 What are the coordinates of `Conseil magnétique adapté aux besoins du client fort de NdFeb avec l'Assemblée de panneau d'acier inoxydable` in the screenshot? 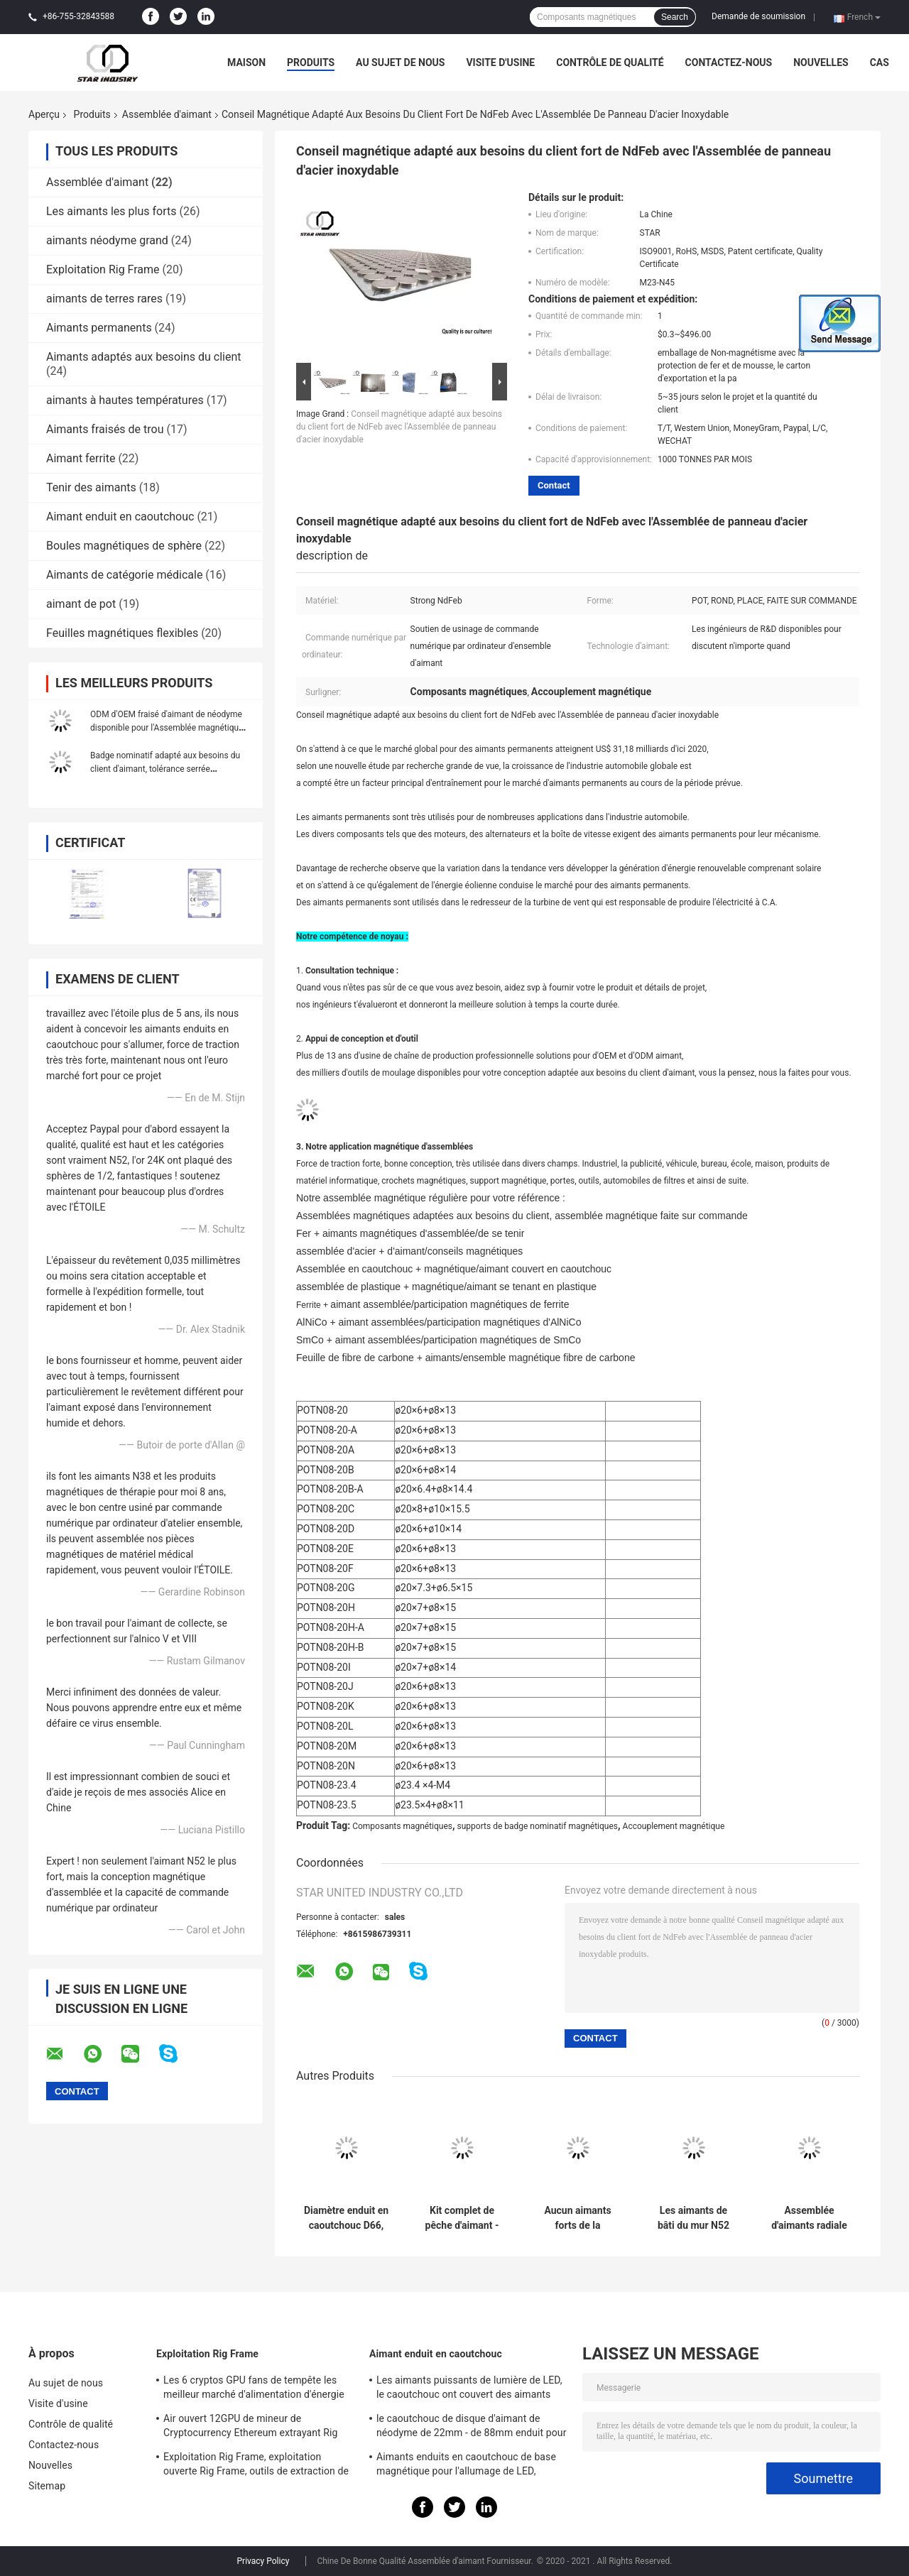 It's located at (399, 426).